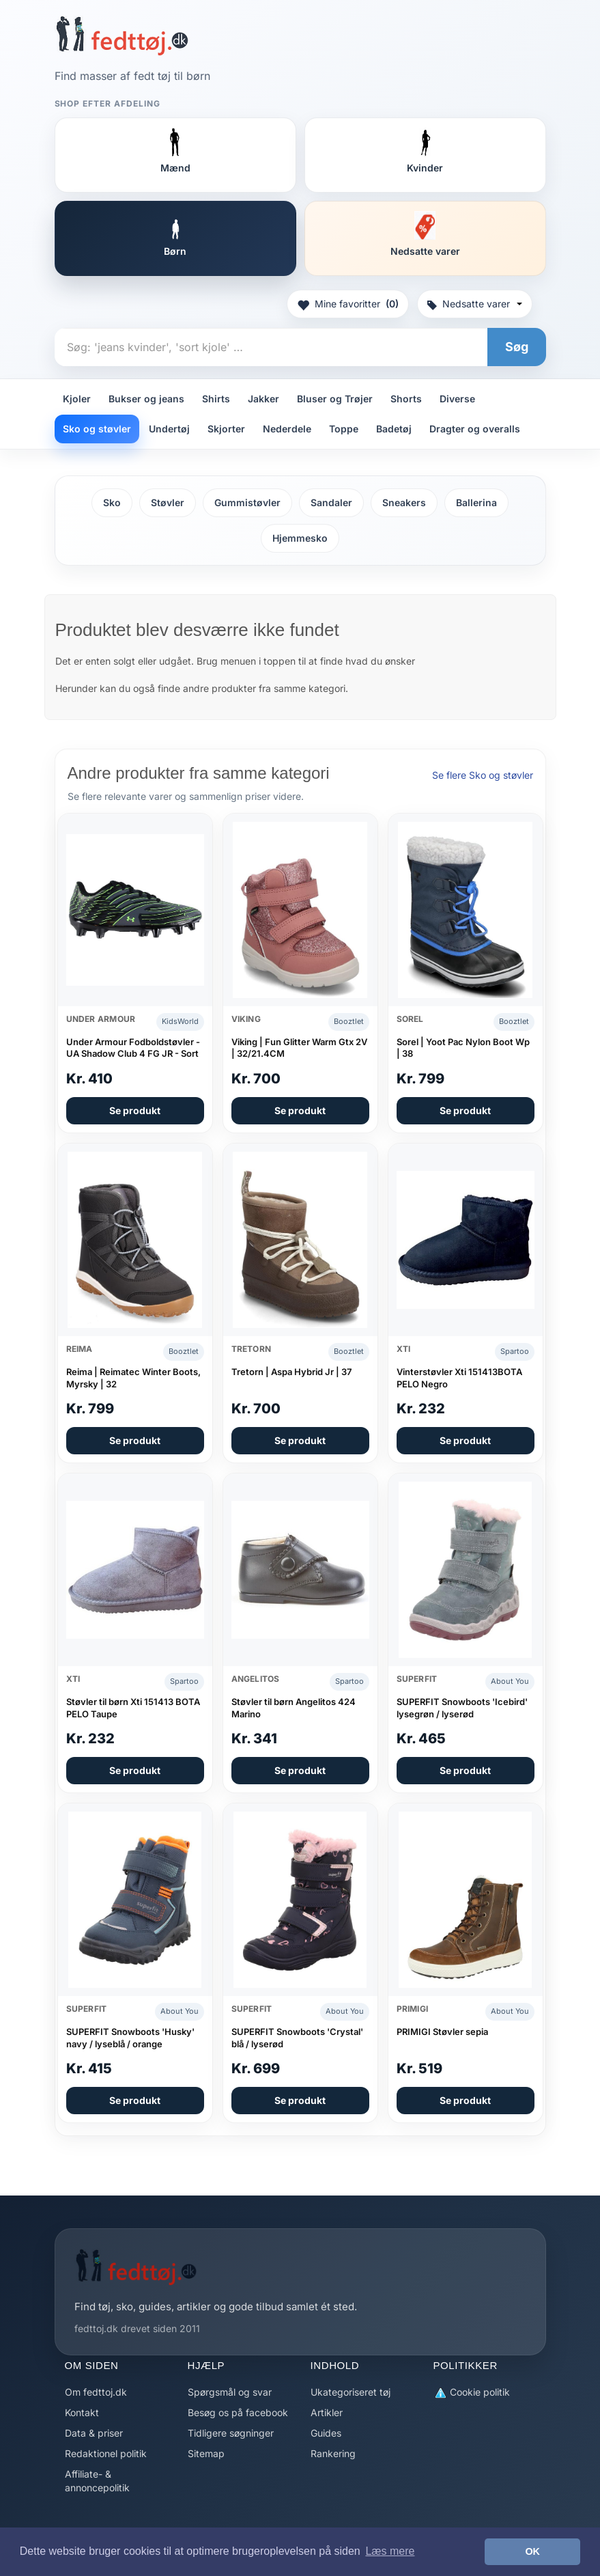  I want to click on Shorts, so click(406, 398).